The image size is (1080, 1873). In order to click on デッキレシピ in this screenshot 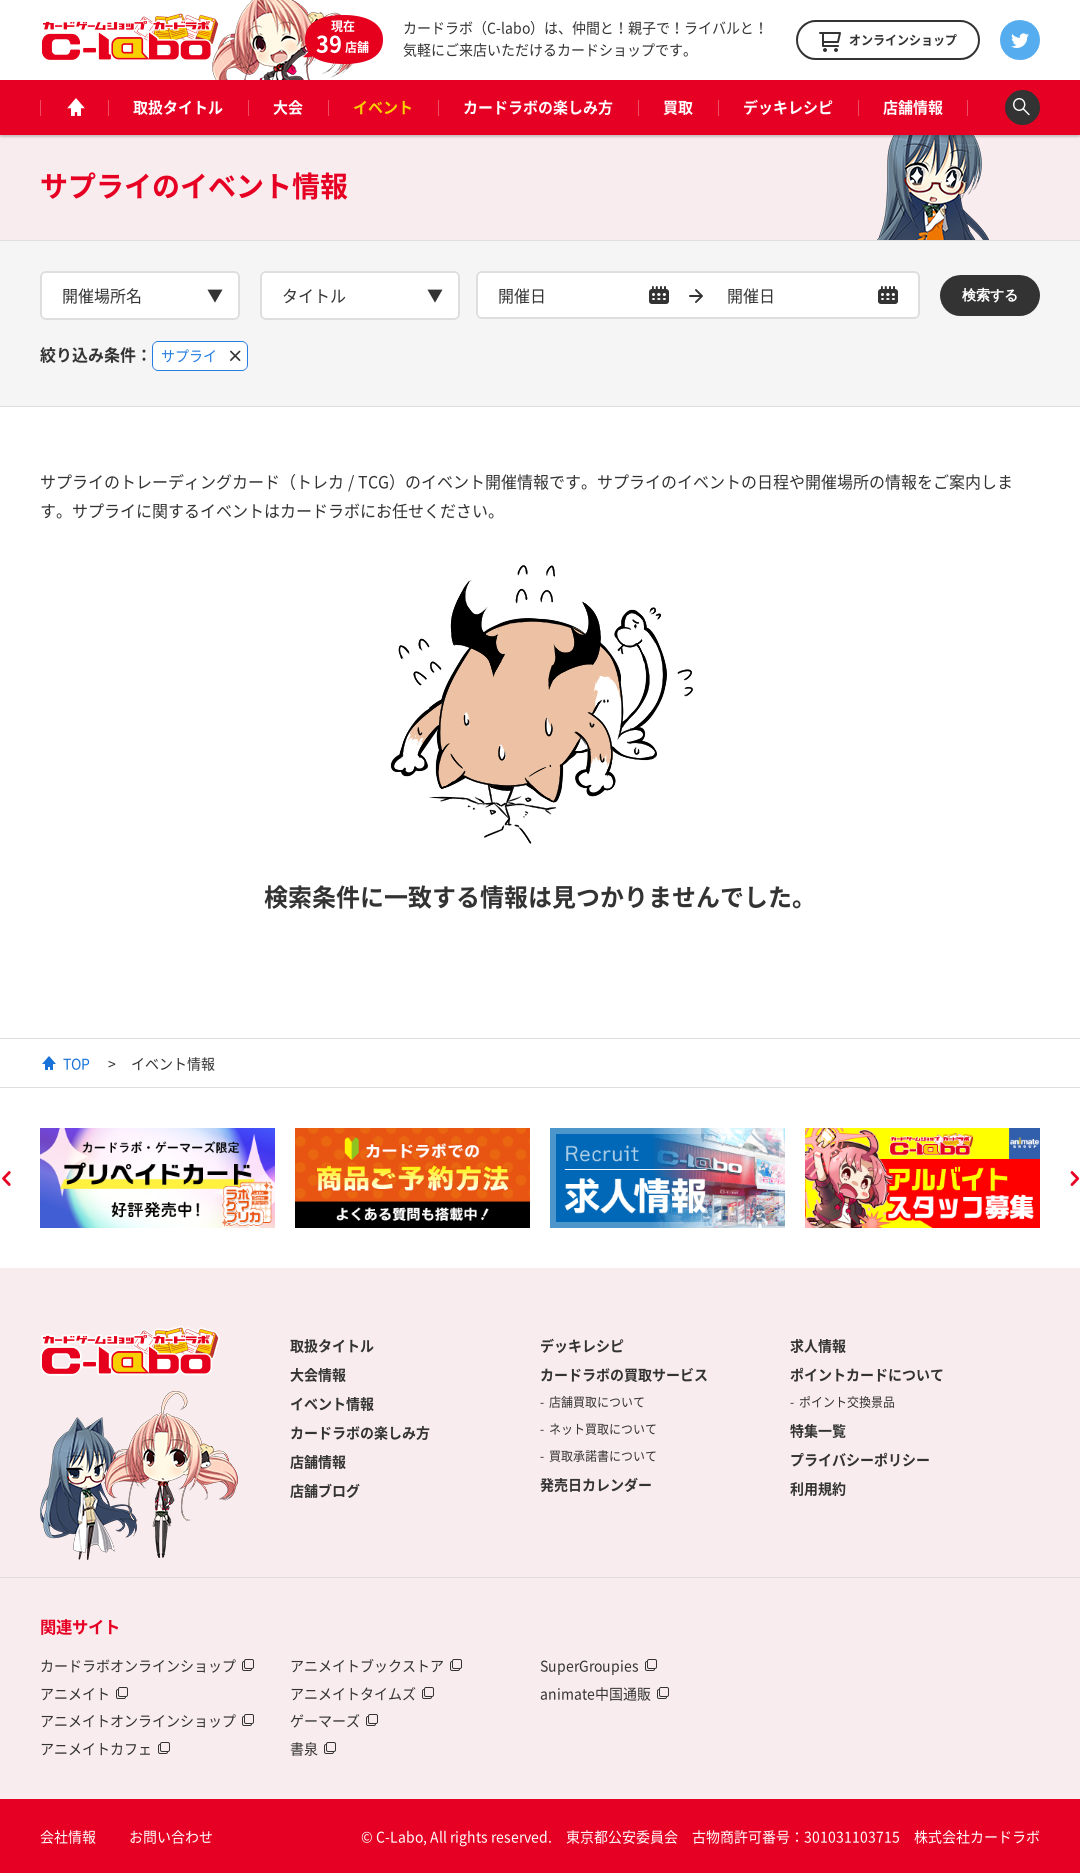, I will do `click(788, 107)`.